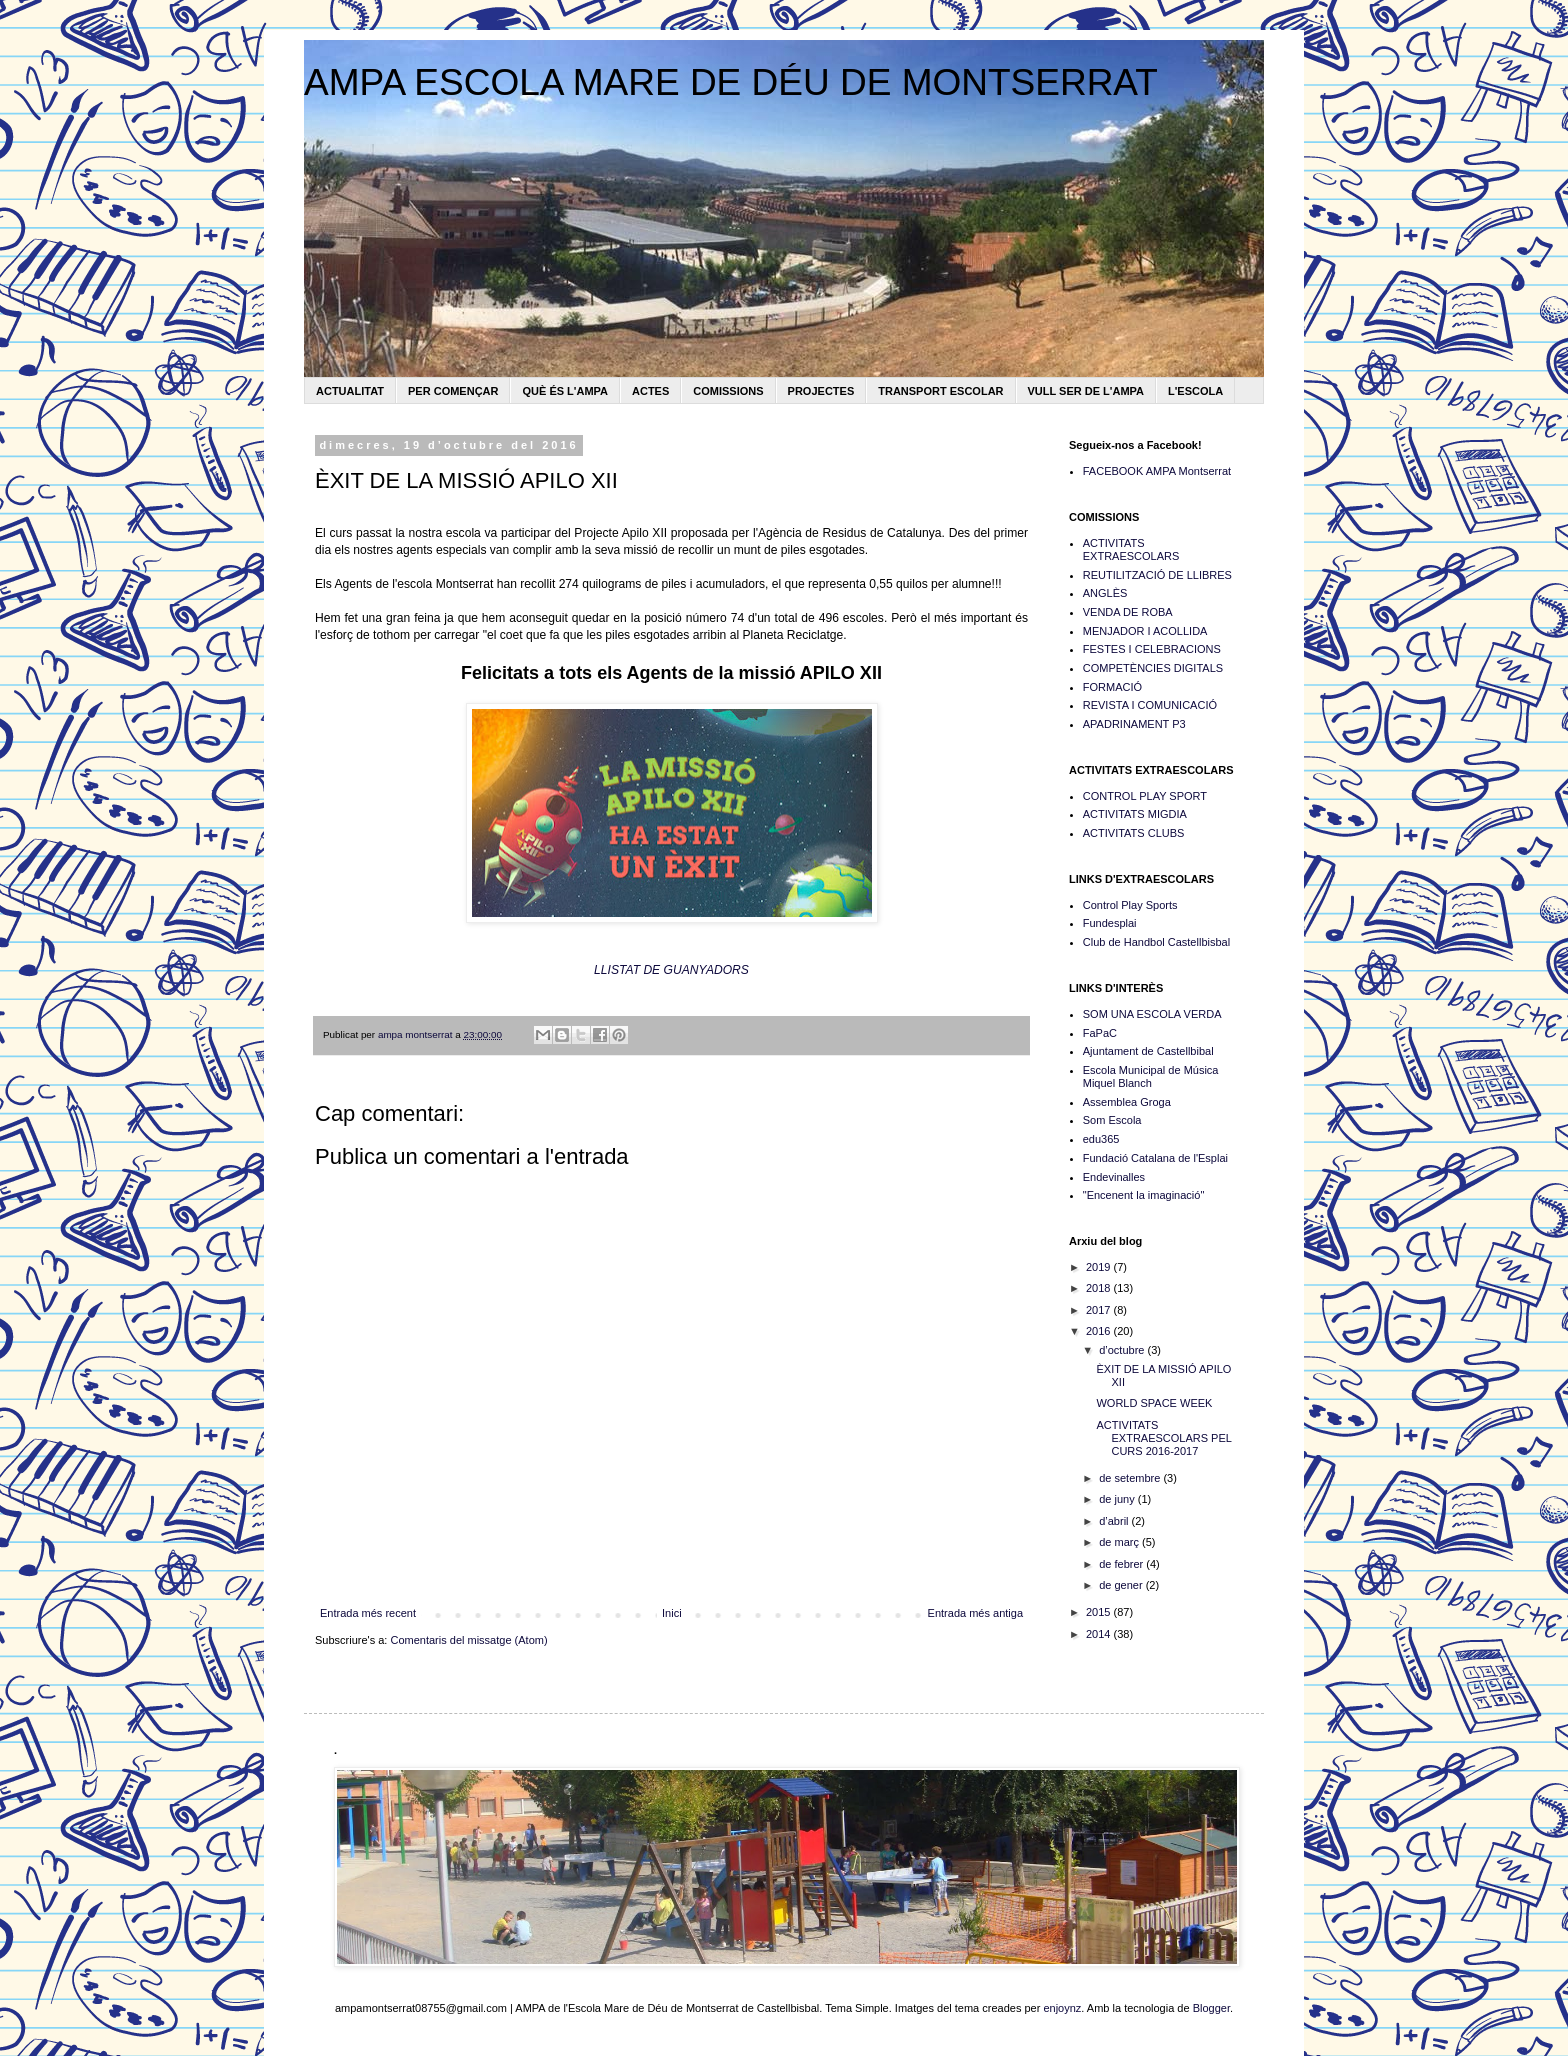 The width and height of the screenshot is (1568, 2056). Describe the element at coordinates (1152, 1014) in the screenshot. I see `SOM UNA ESCOLA VERDA` at that location.